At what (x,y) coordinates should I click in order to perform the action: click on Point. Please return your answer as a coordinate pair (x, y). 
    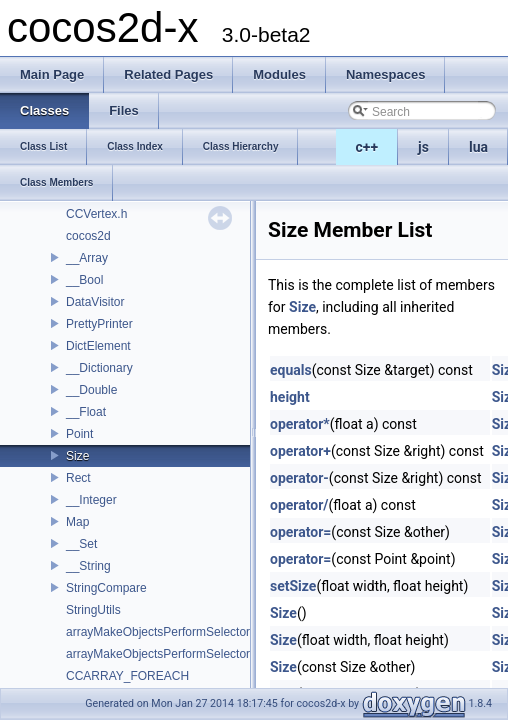
    Looking at the image, I should click on (79, 434).